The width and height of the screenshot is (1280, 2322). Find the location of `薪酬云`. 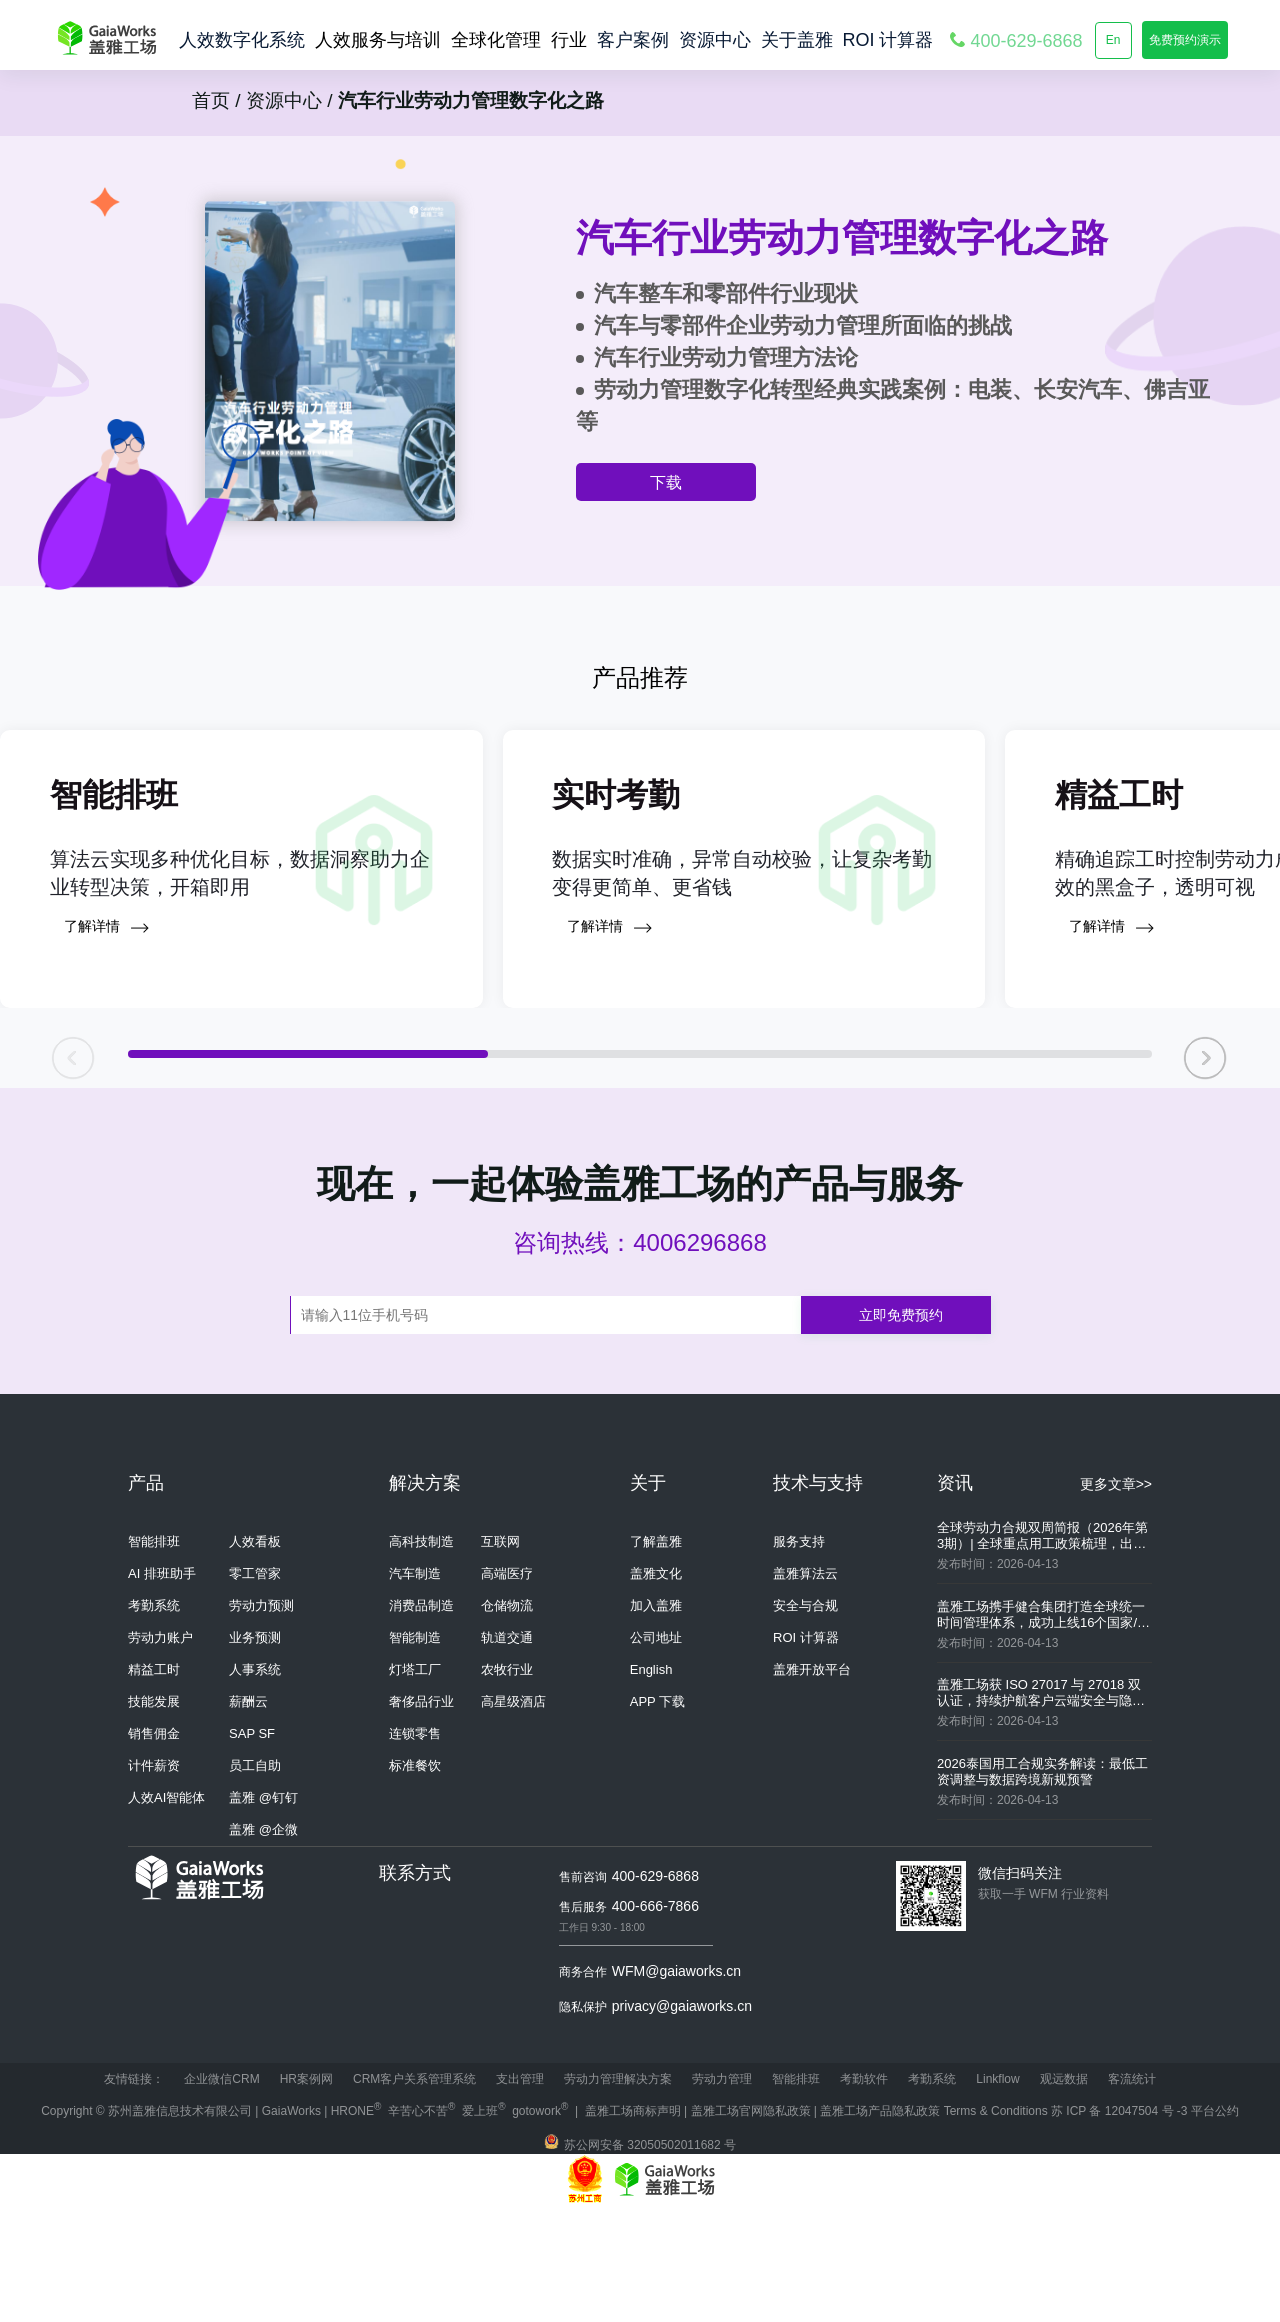

薪酬云 is located at coordinates (248, 1813).